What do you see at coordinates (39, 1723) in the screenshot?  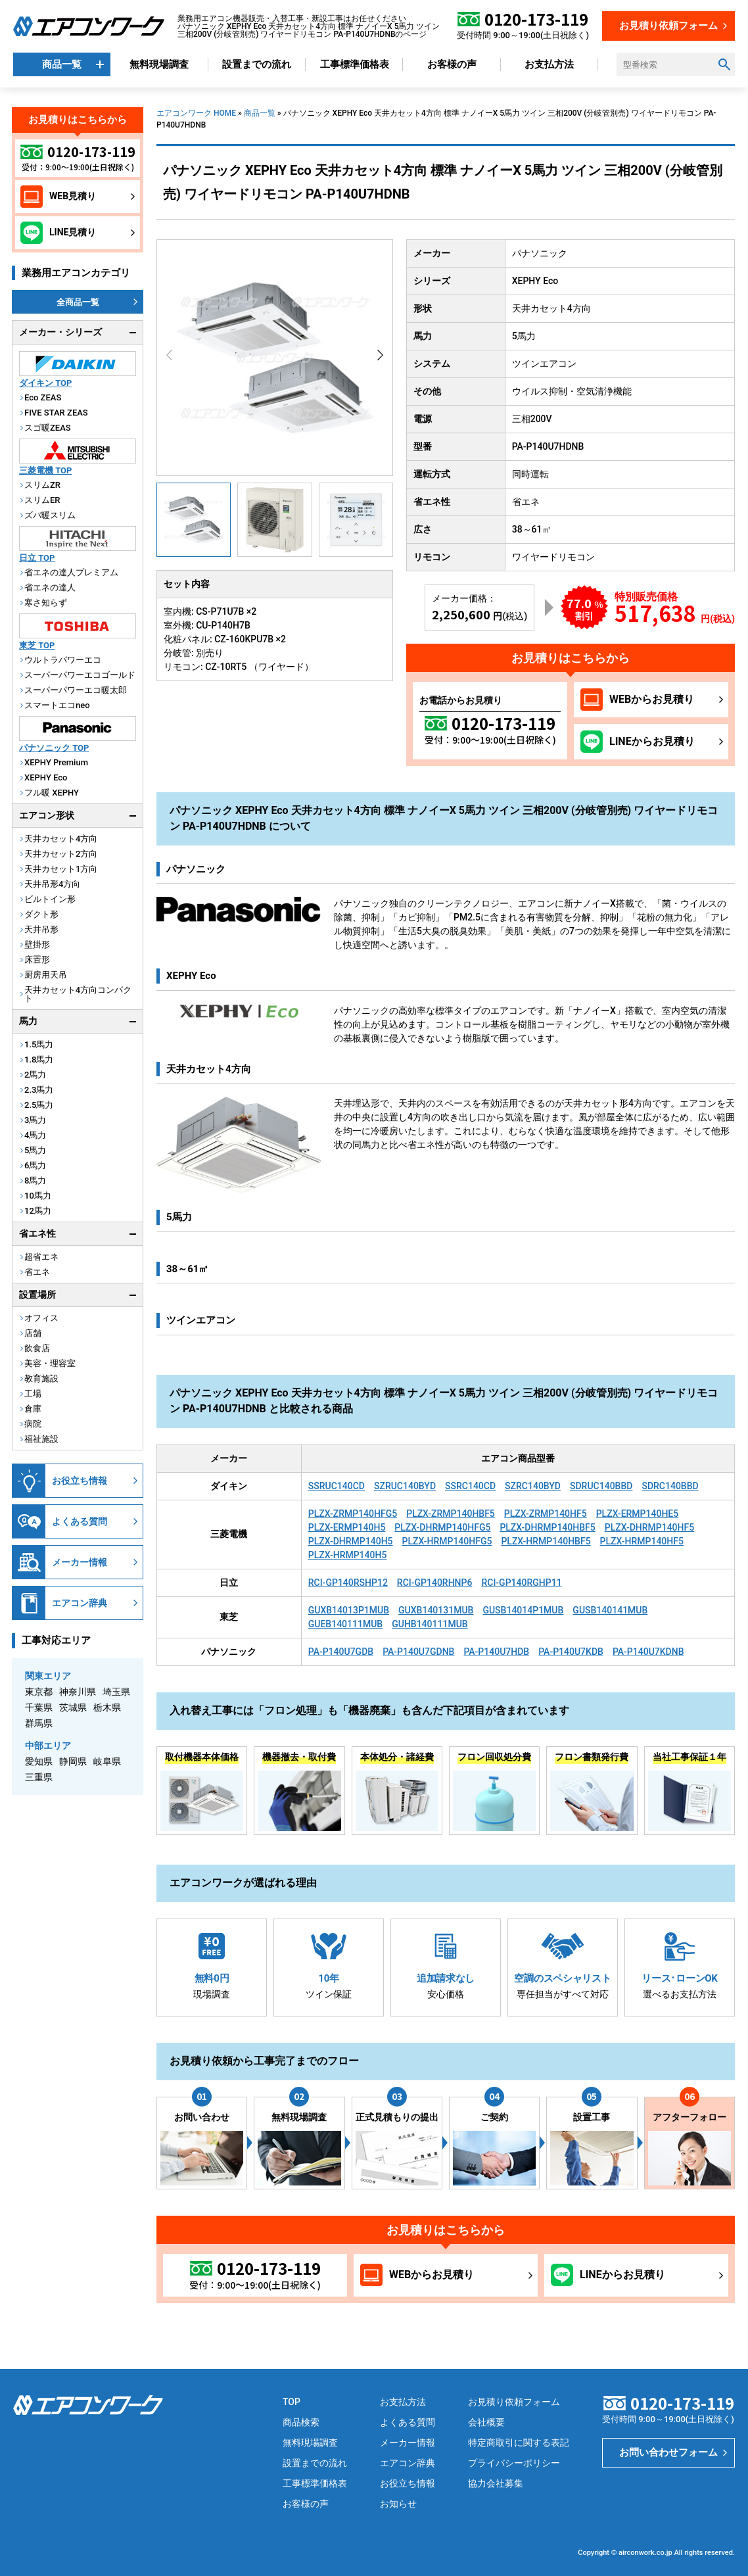 I see `群馬県` at bounding box center [39, 1723].